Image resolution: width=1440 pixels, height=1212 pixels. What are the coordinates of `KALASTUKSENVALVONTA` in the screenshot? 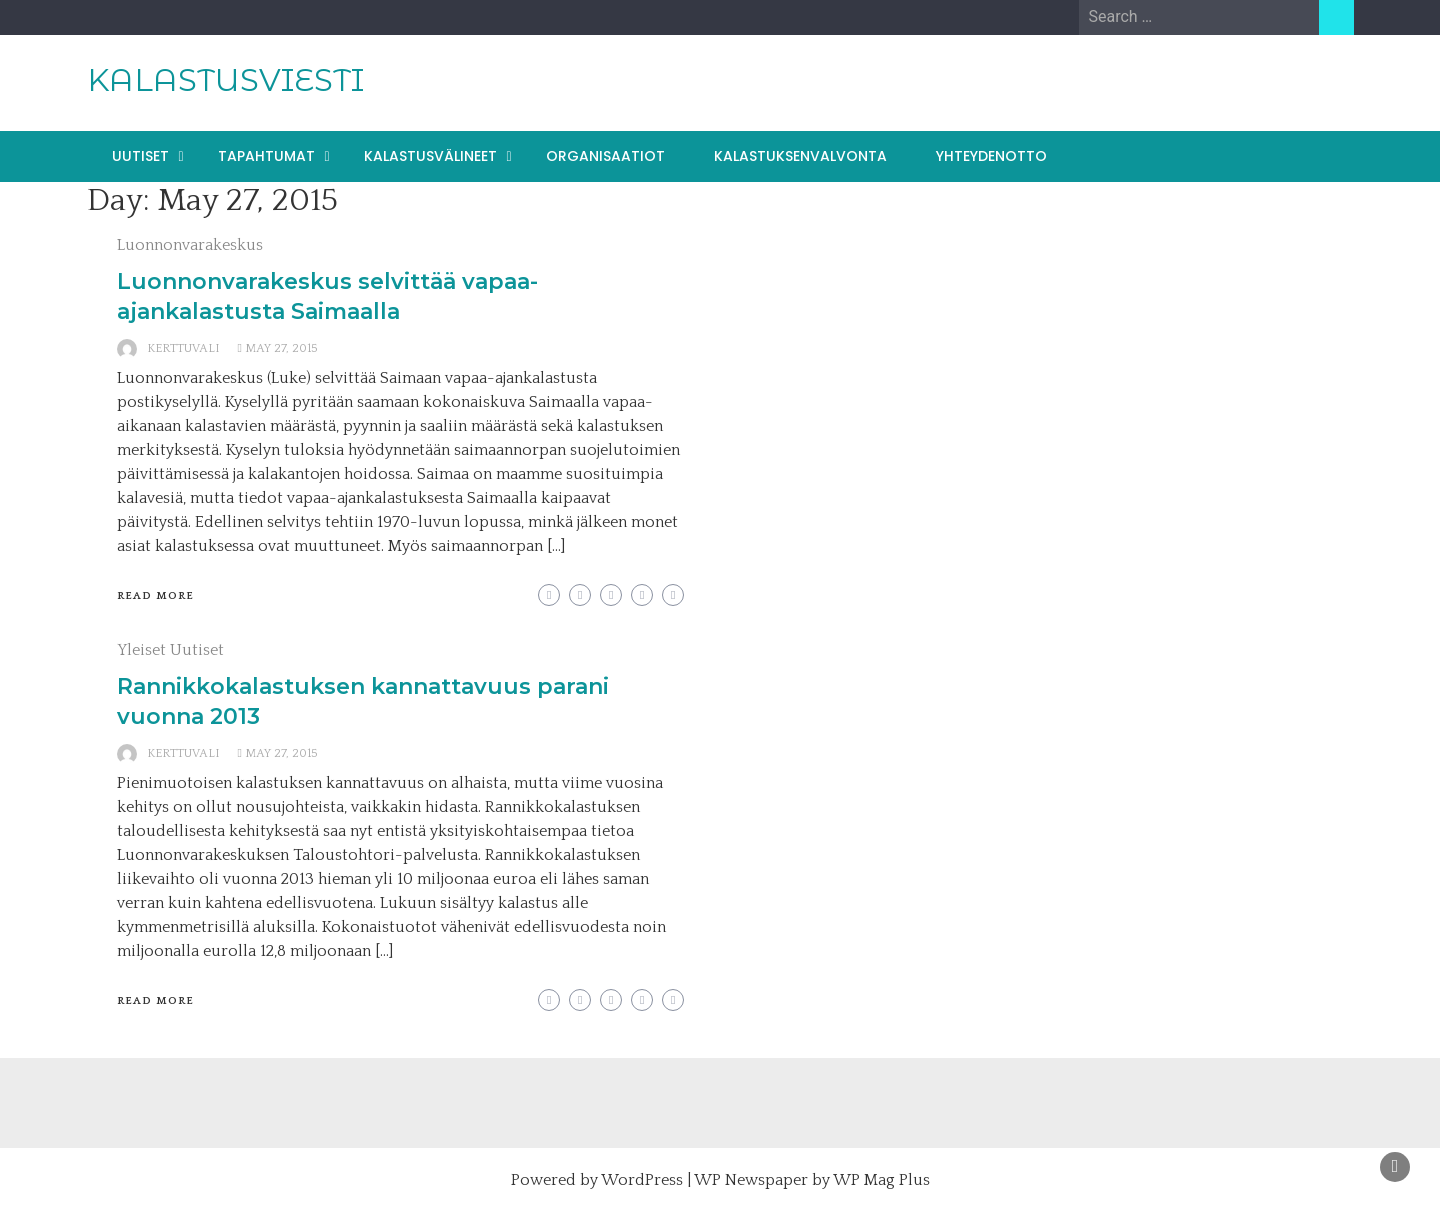 It's located at (800, 156).